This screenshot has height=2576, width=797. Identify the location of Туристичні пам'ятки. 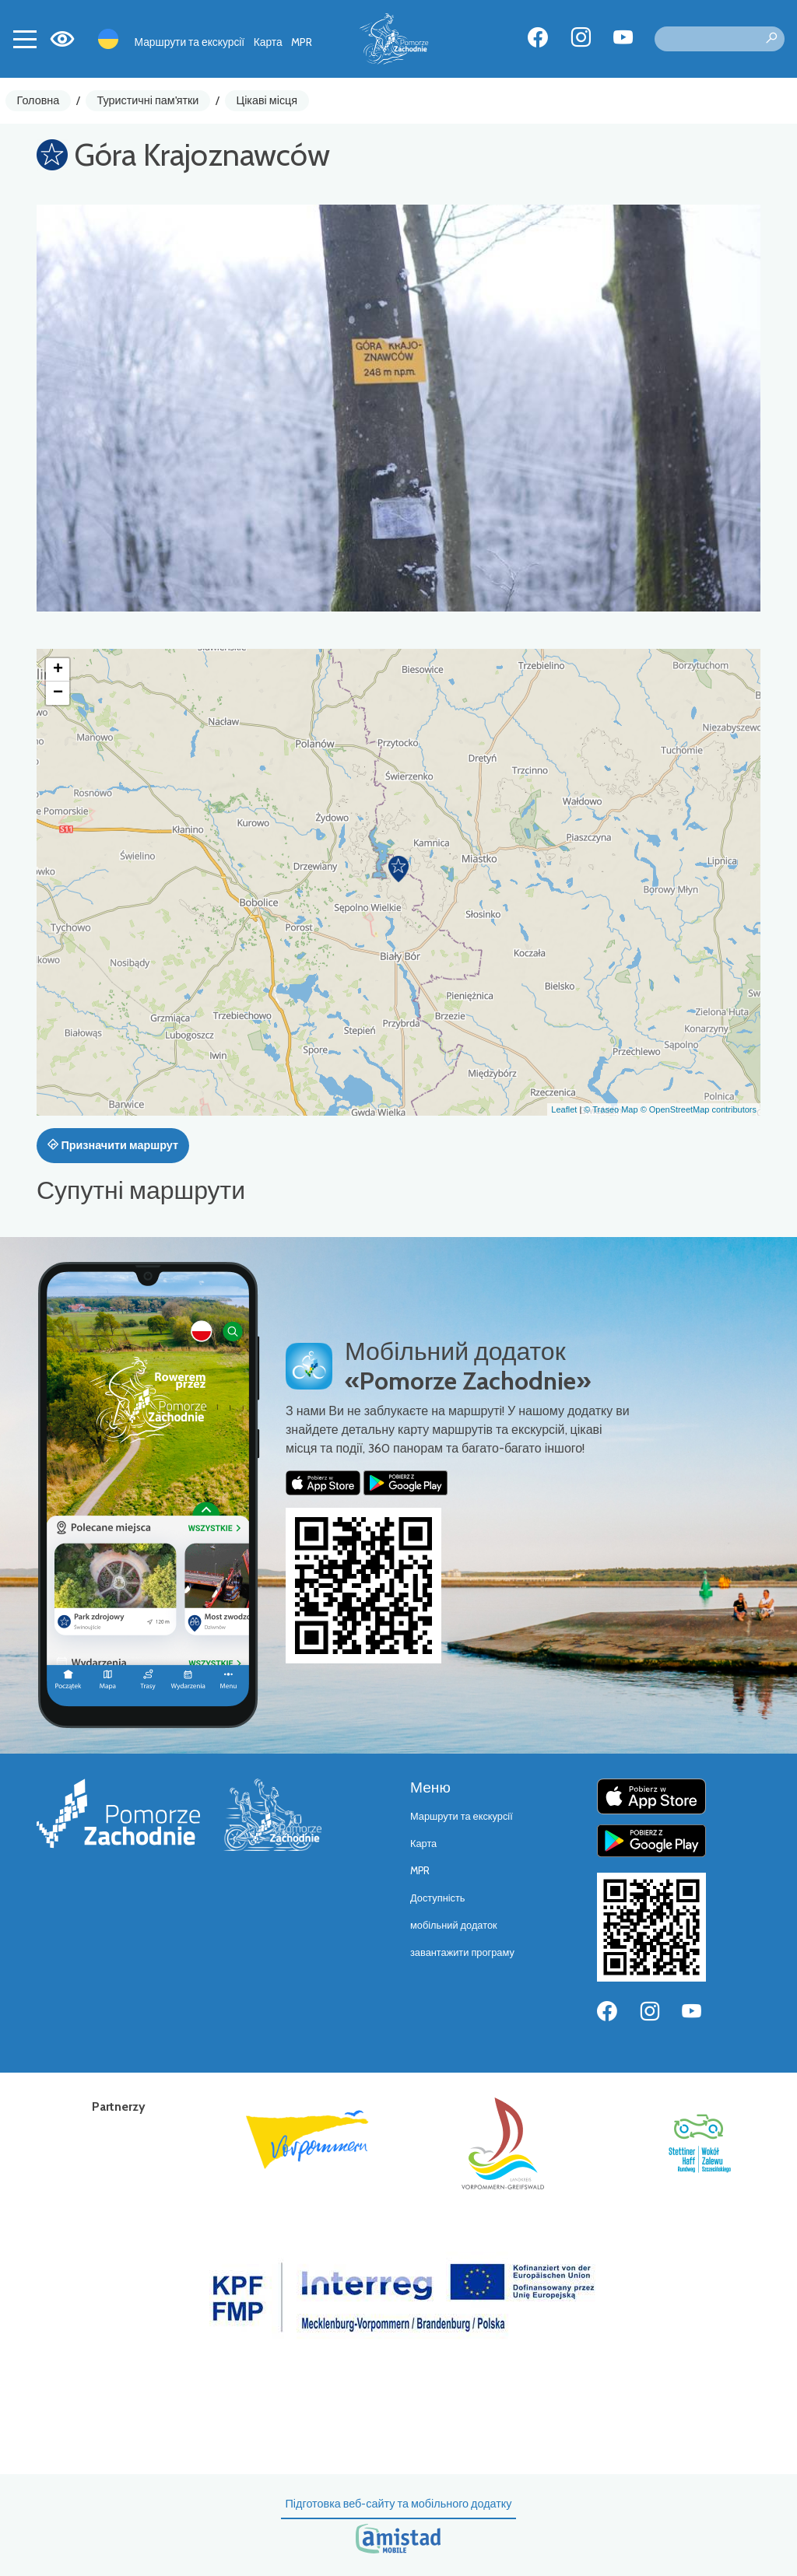
(147, 100).